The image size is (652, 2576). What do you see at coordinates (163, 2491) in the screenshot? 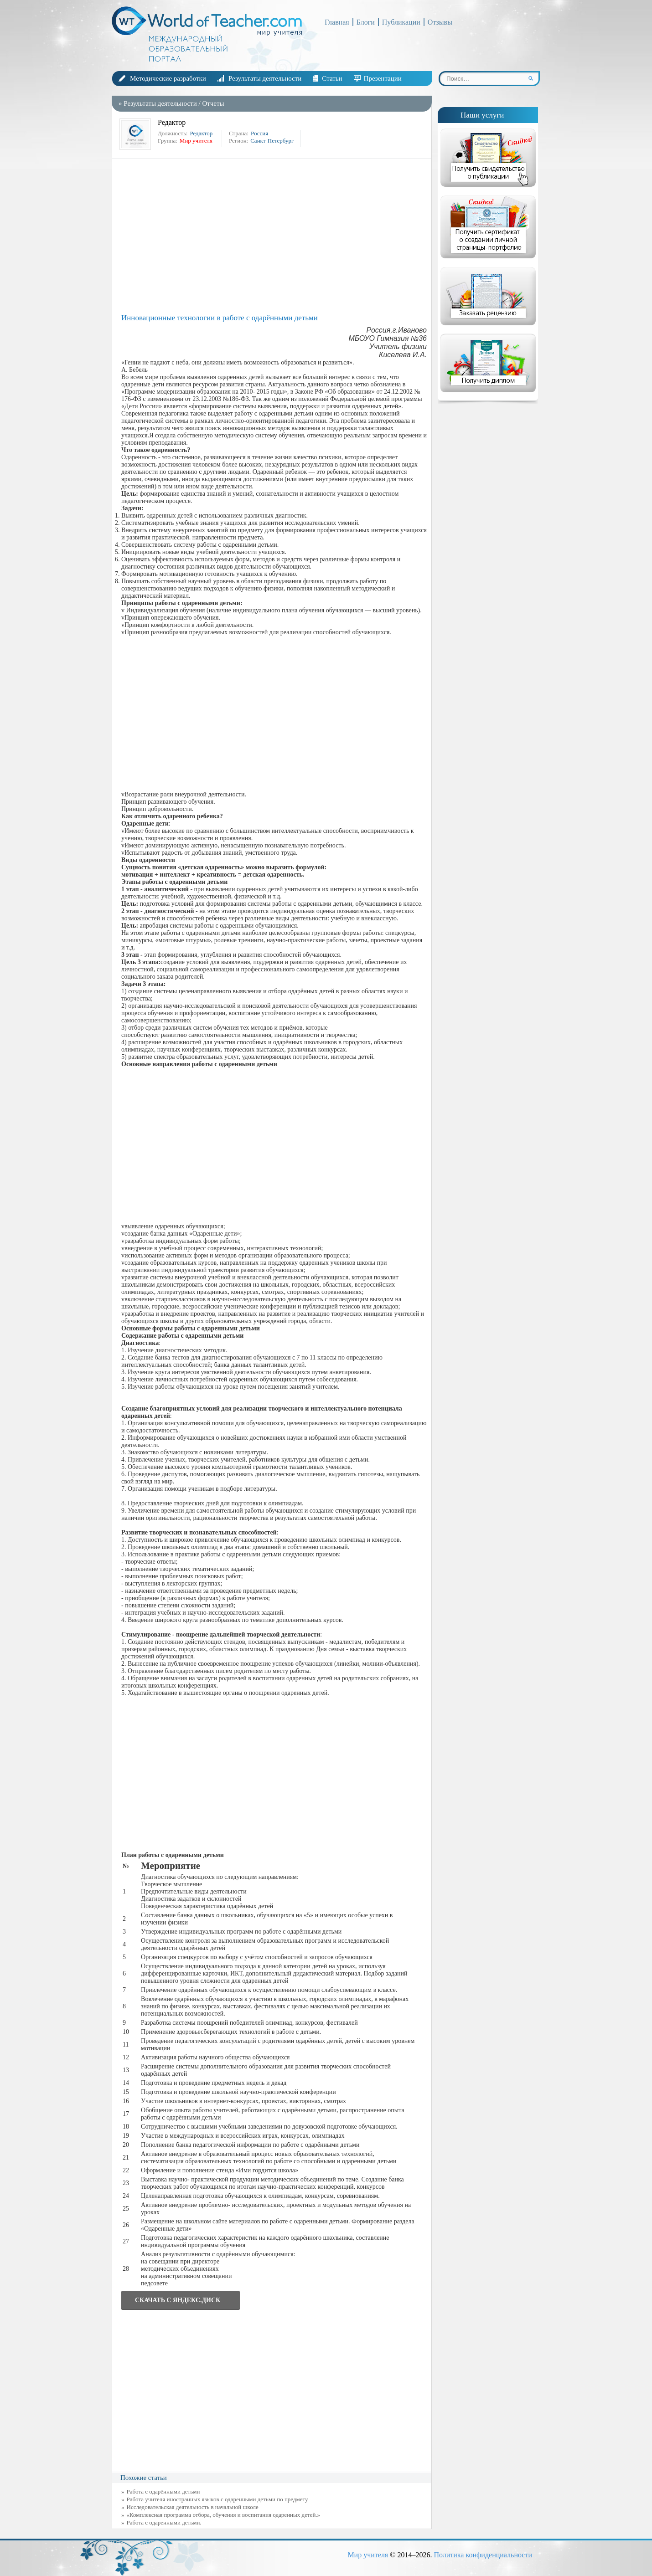
I see `Работа с одарёнными детьми` at bounding box center [163, 2491].